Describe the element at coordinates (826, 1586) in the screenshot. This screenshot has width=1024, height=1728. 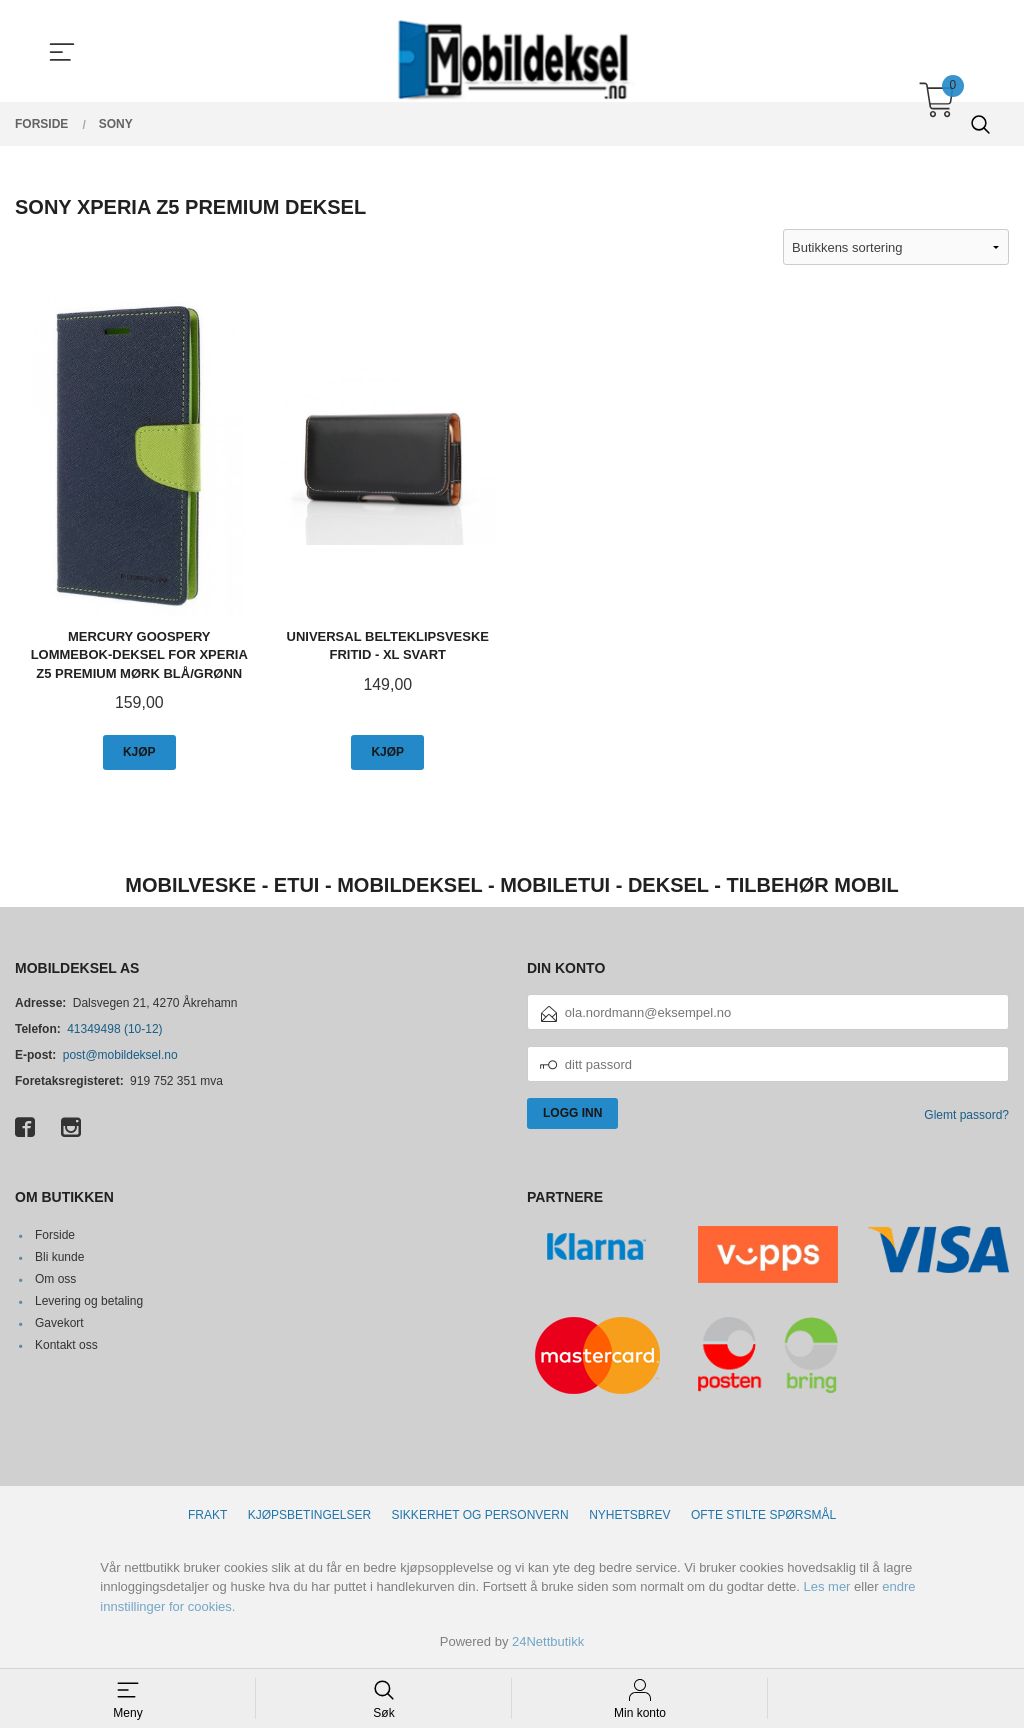
I see `Les mer` at that location.